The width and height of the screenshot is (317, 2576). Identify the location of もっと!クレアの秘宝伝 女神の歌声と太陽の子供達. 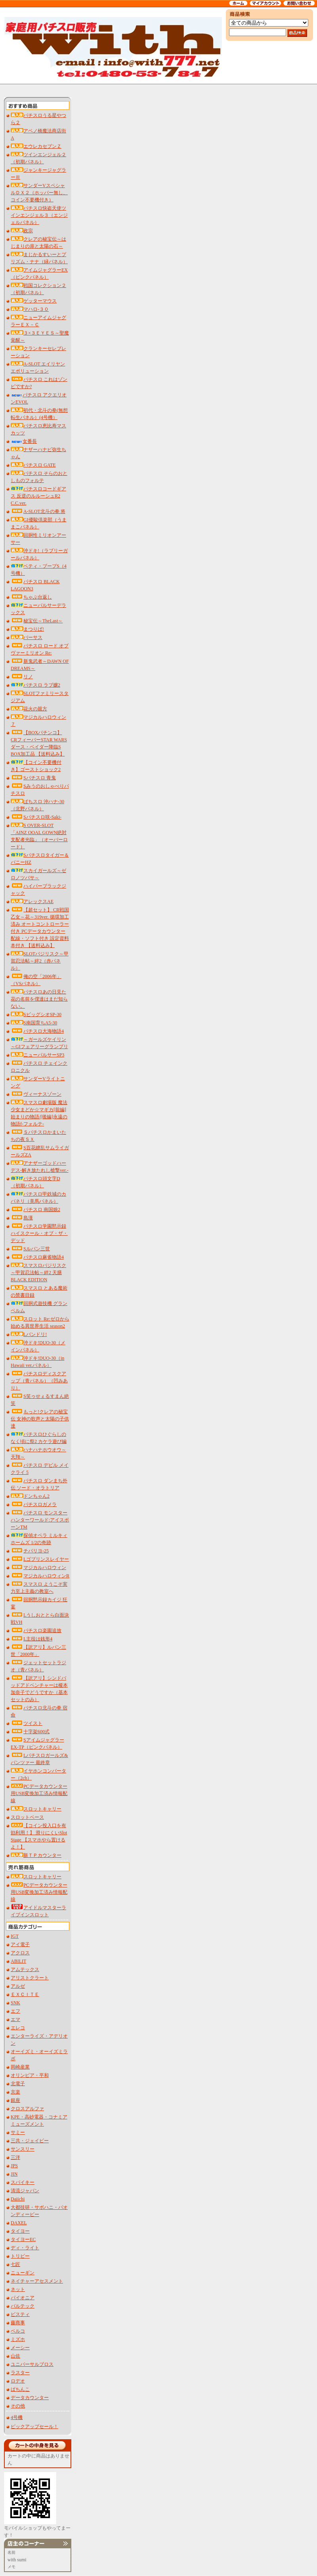
(40, 1419).